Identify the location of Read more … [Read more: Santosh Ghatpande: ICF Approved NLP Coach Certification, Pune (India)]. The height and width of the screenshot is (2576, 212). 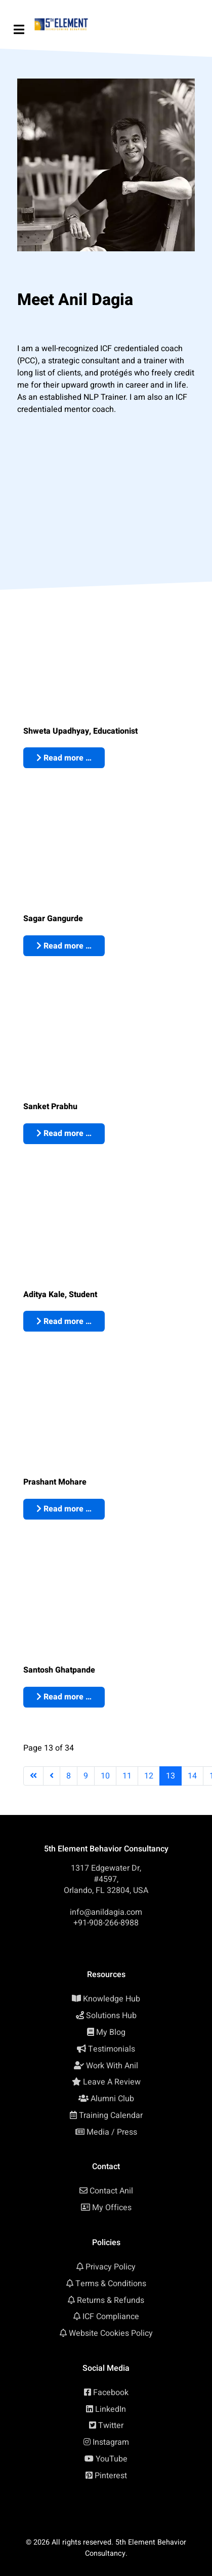
(64, 1697).